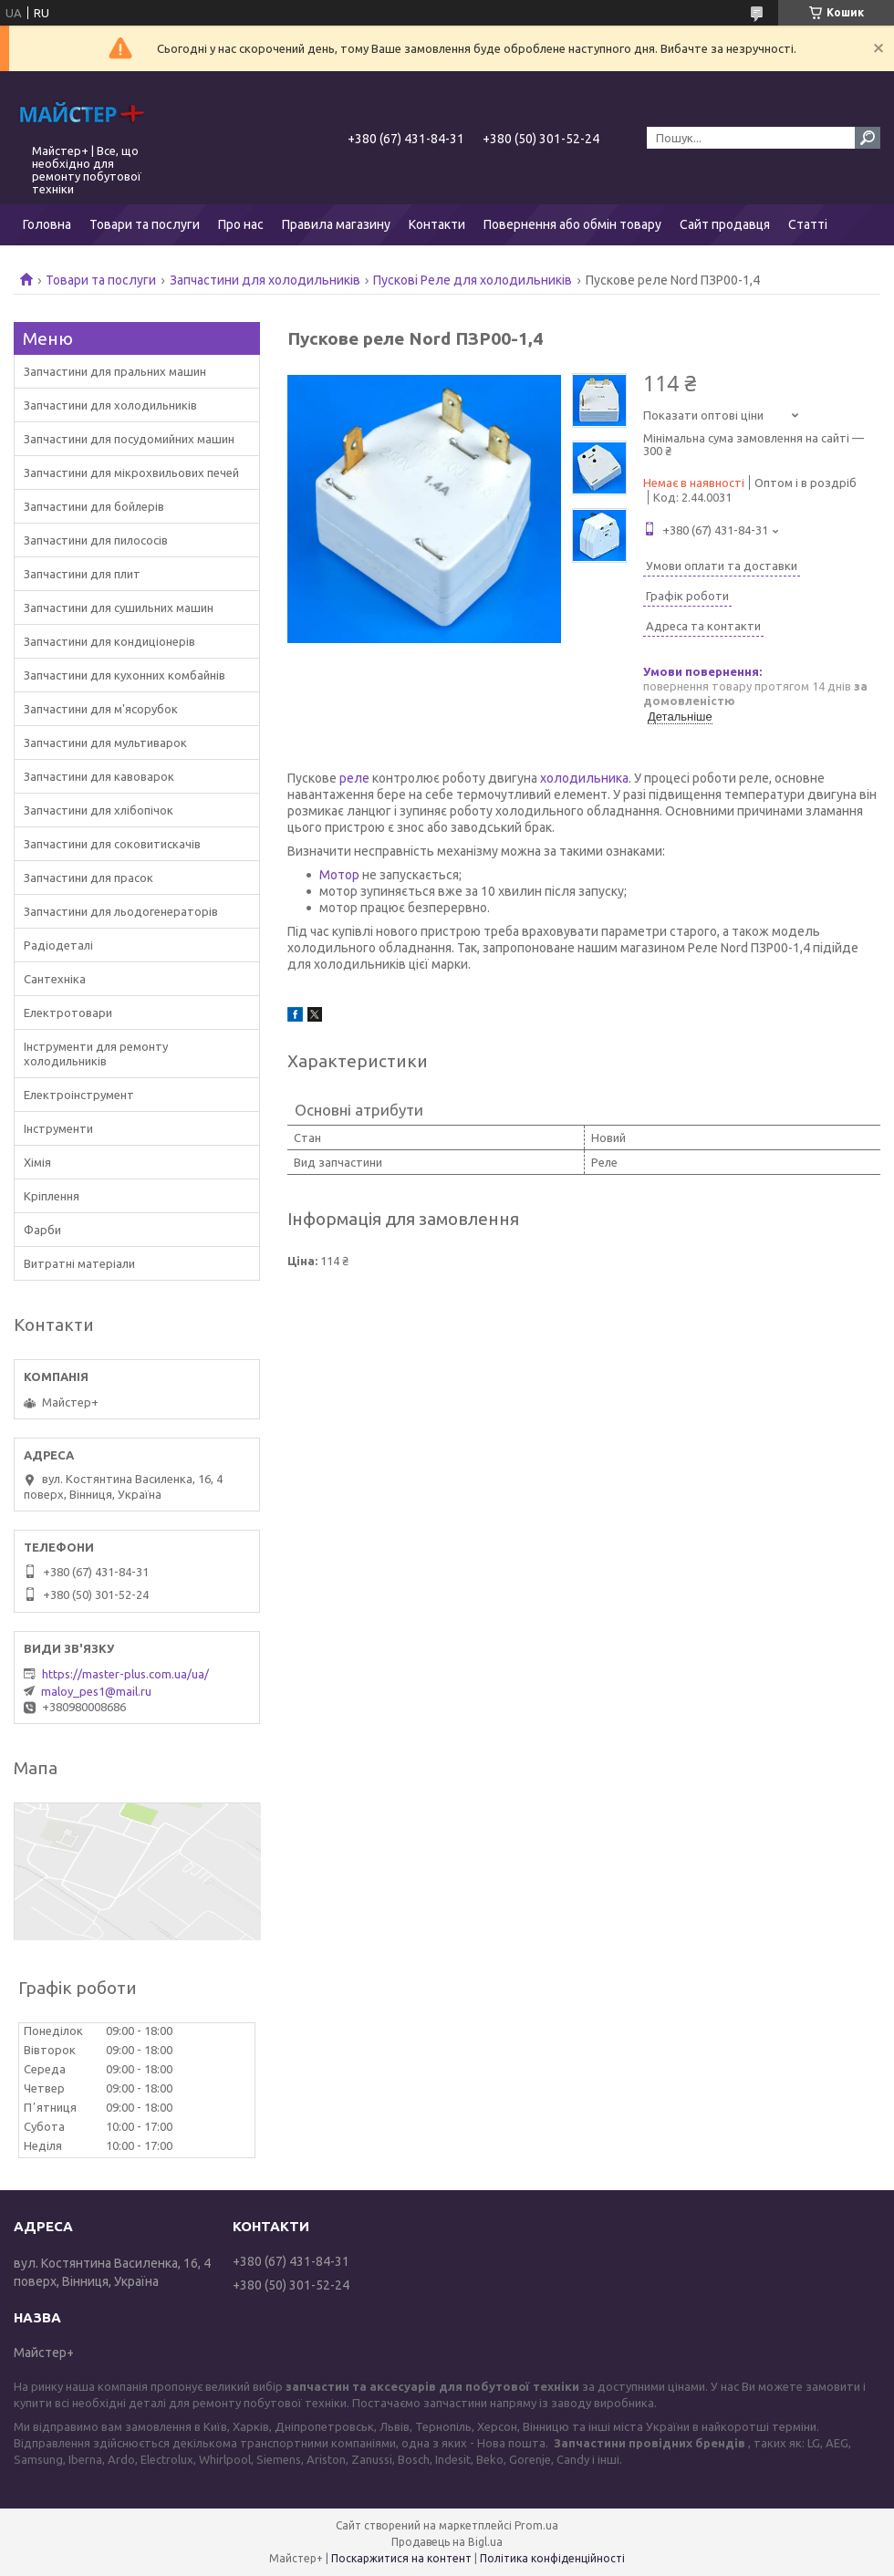 The width and height of the screenshot is (894, 2576). Describe the element at coordinates (51, 1195) in the screenshot. I see `Кріплення` at that location.